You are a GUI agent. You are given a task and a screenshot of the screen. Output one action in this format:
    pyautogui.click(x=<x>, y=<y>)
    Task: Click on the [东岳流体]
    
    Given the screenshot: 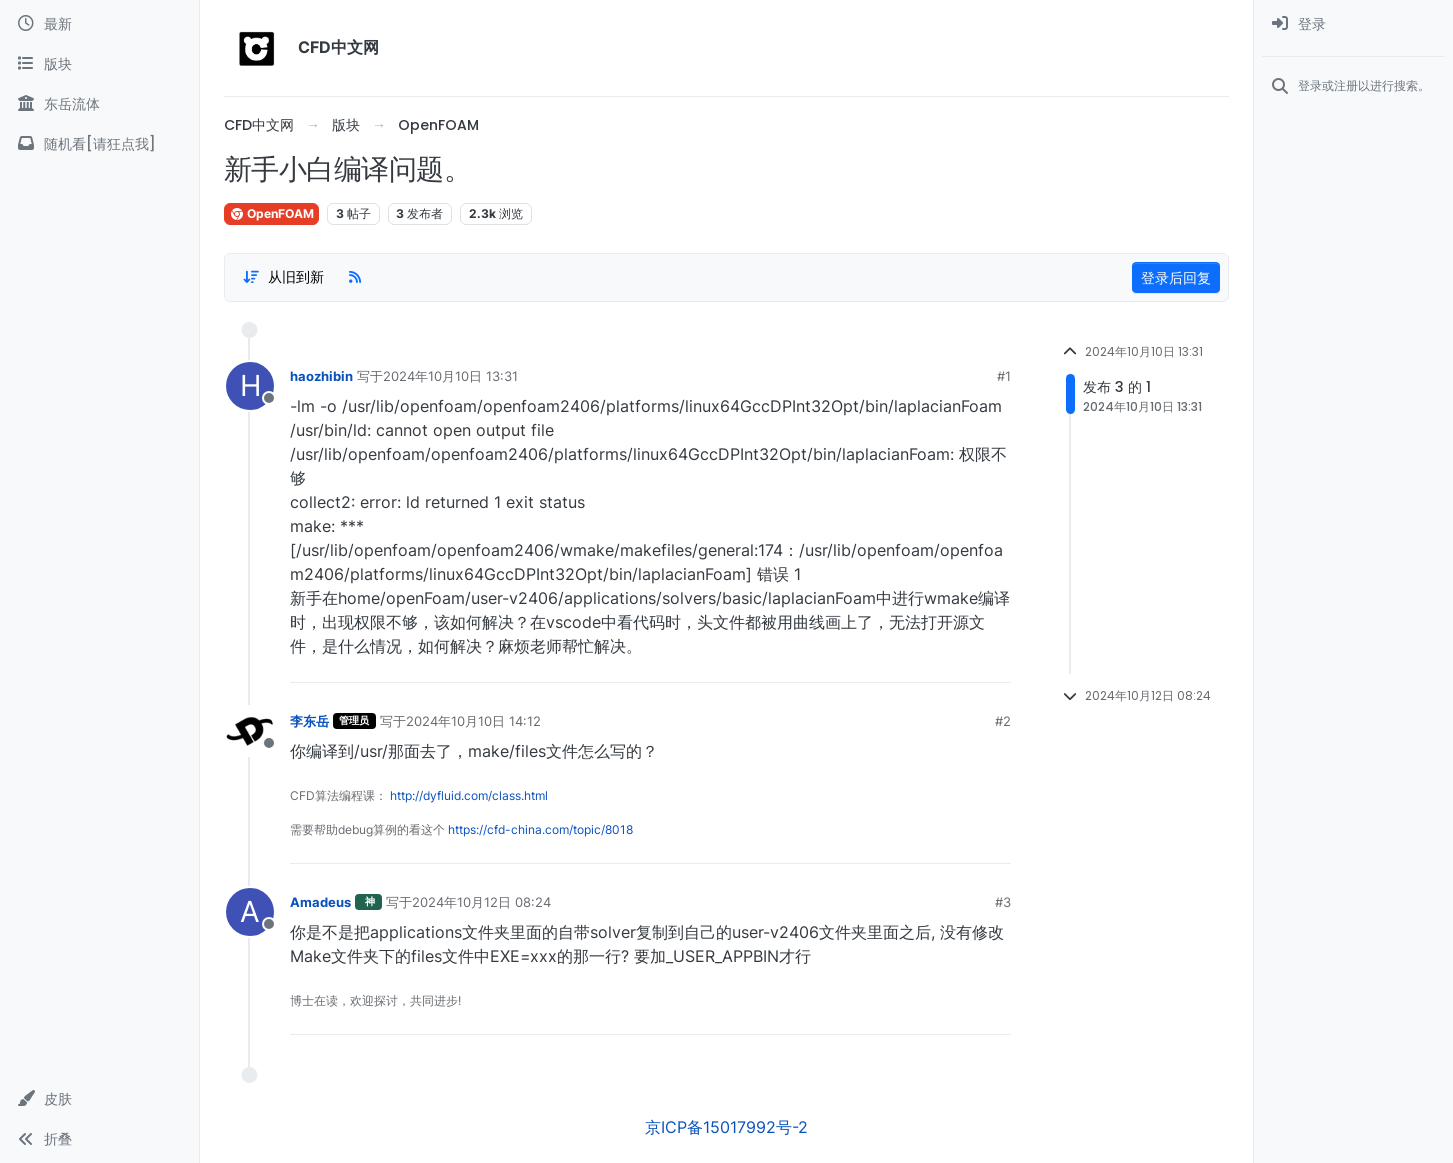 What is the action you would take?
    pyautogui.click(x=99, y=104)
    